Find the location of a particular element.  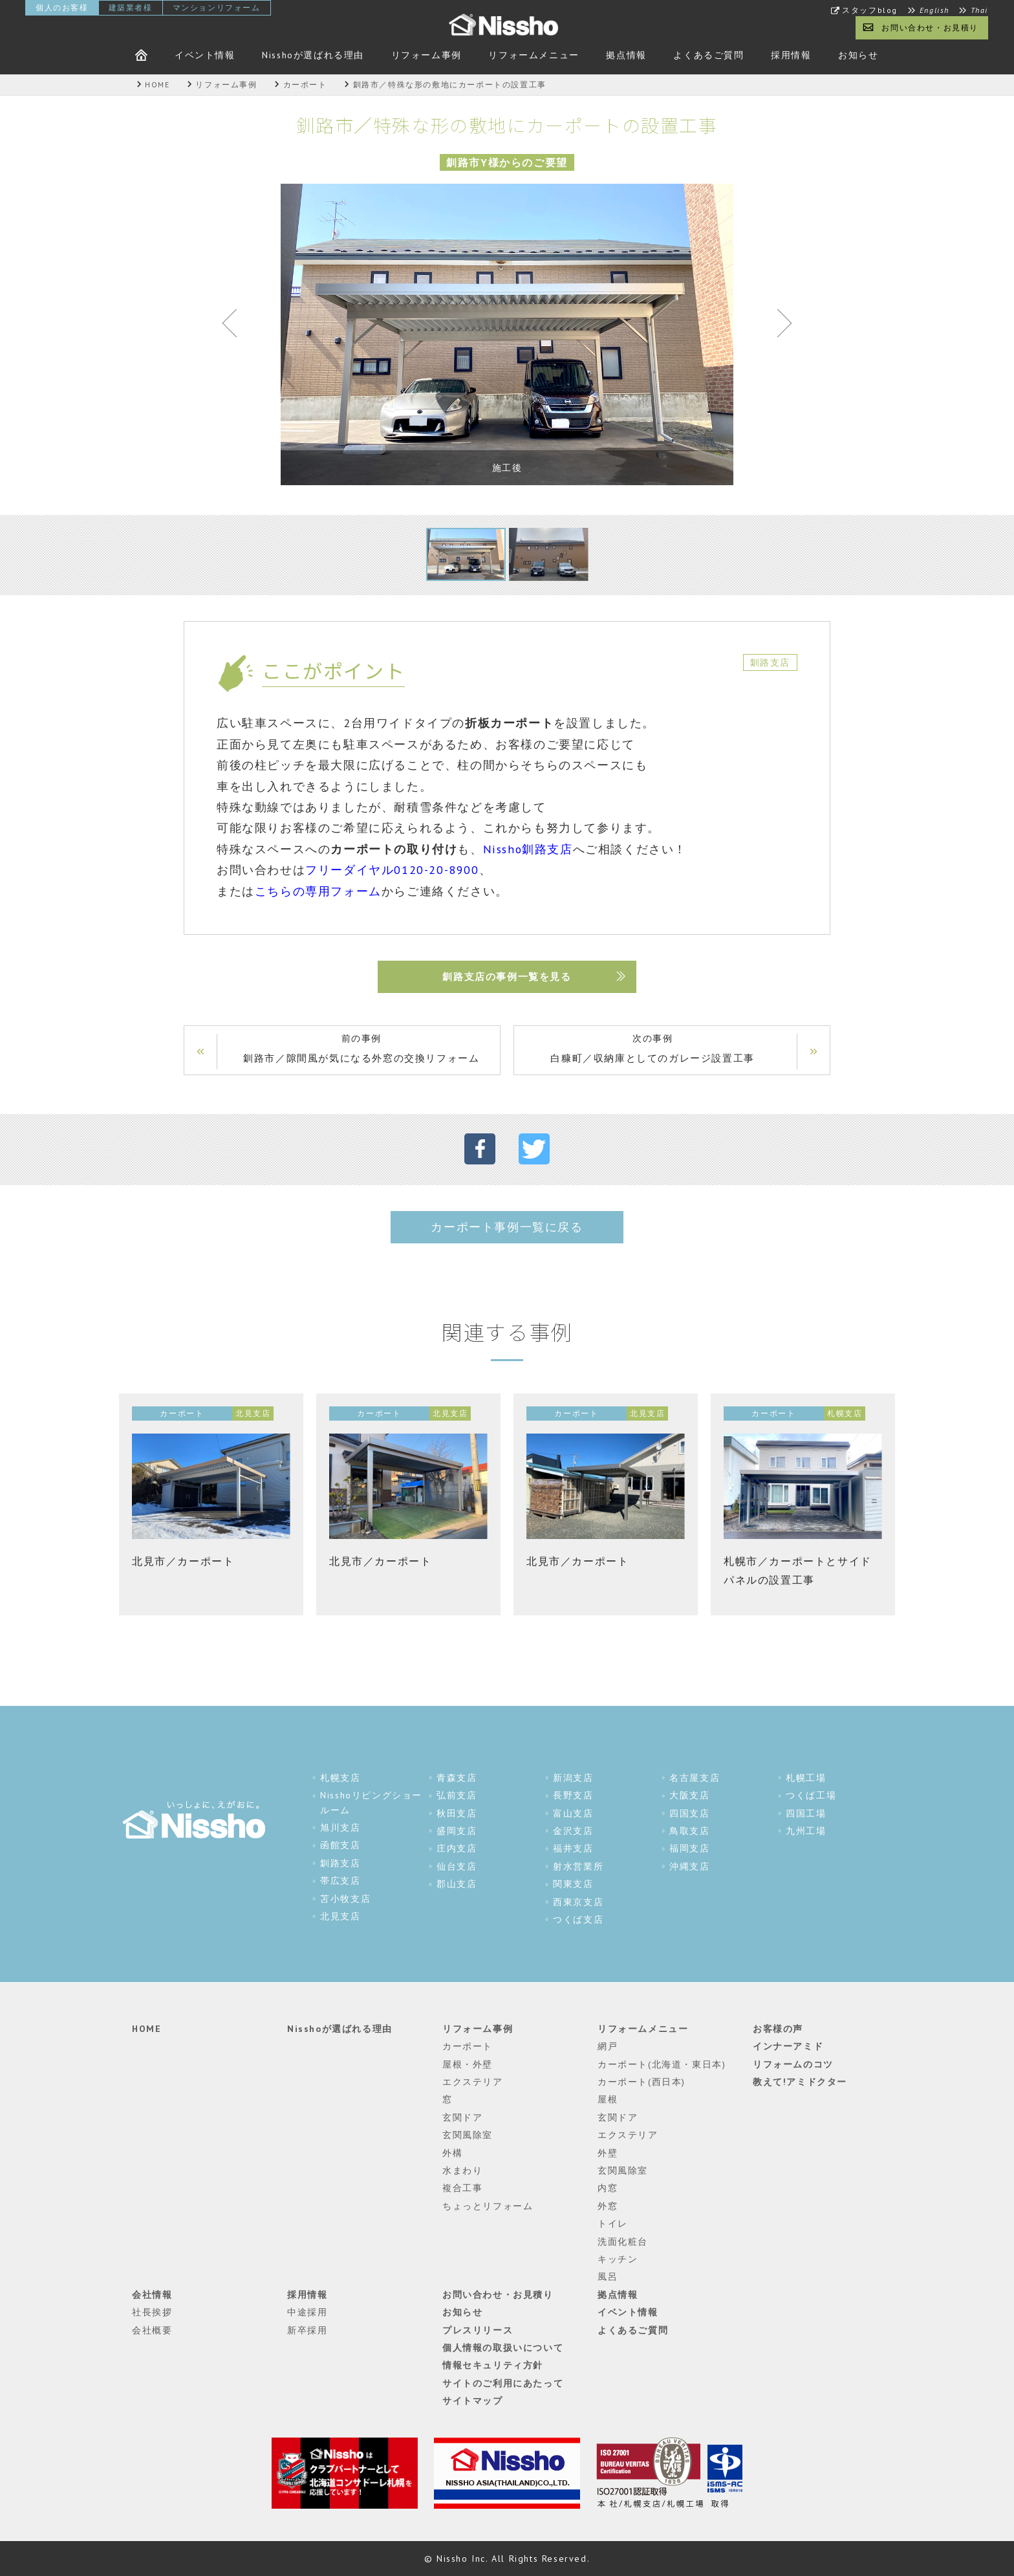

つくば工場 is located at coordinates (811, 1795).